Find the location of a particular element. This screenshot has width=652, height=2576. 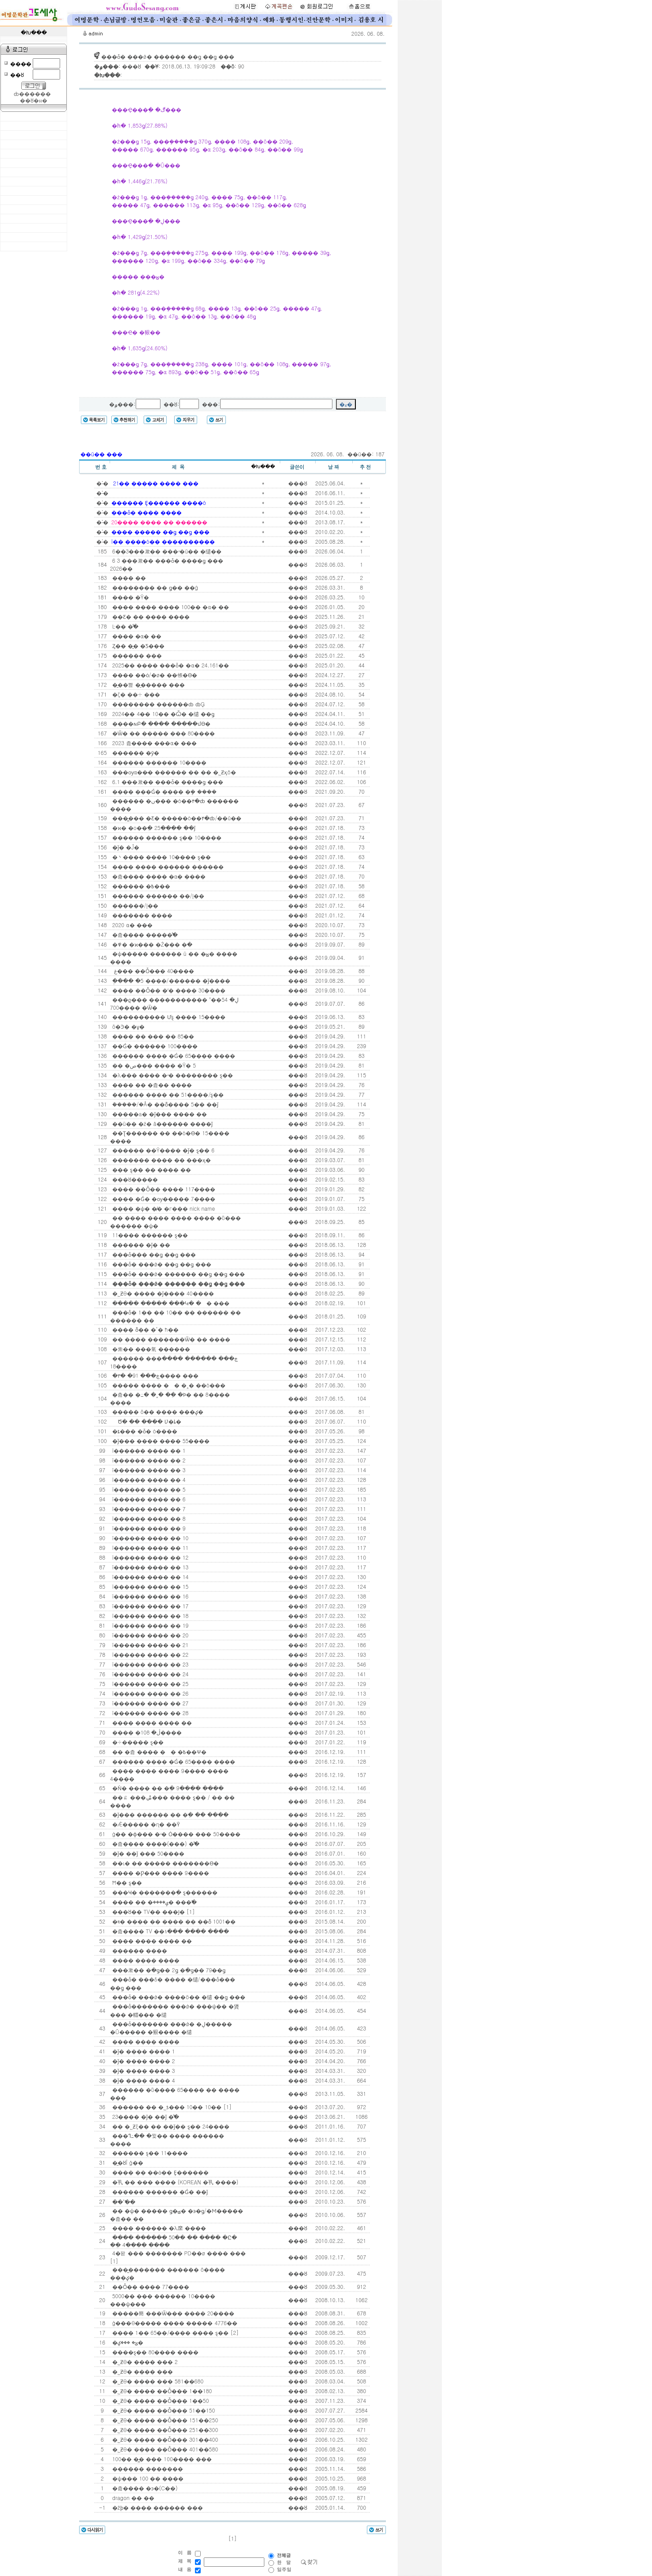

���ȱ� ���ǿ� ������ ��ǥ ��ǥ ��� is located at coordinates (178, 1273).